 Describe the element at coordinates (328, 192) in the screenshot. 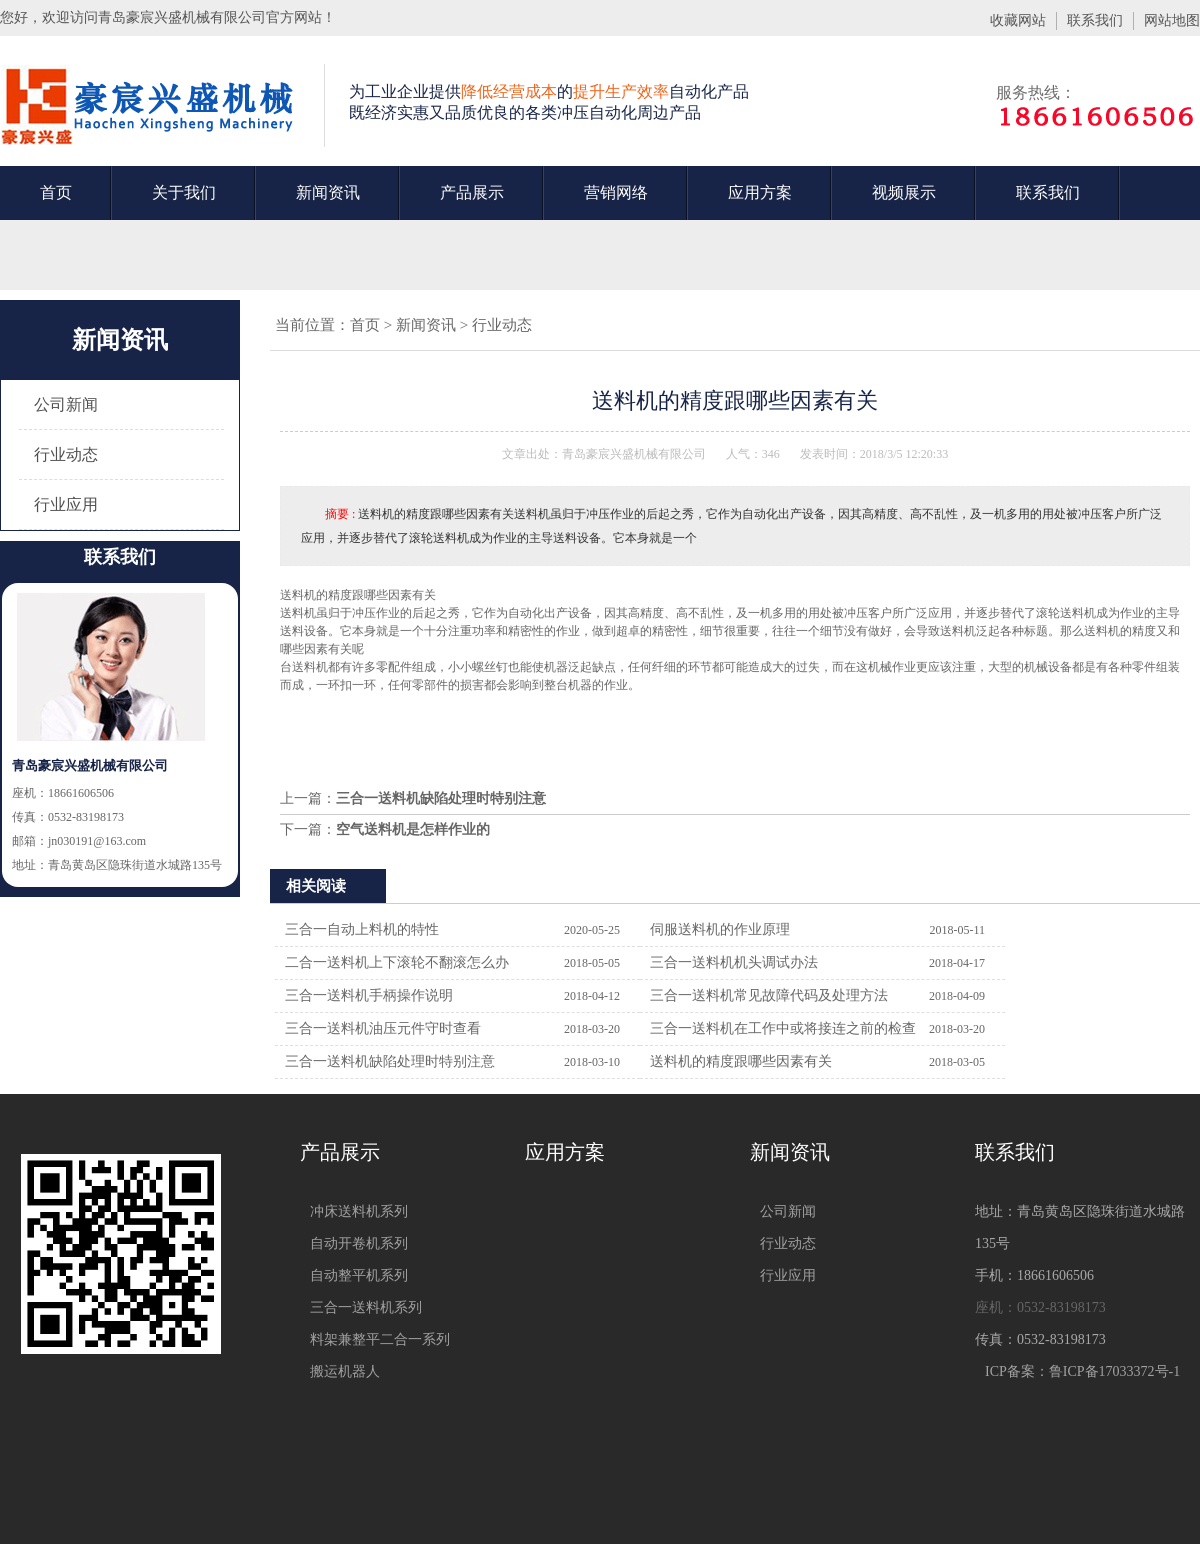

I see `新闻资讯` at that location.